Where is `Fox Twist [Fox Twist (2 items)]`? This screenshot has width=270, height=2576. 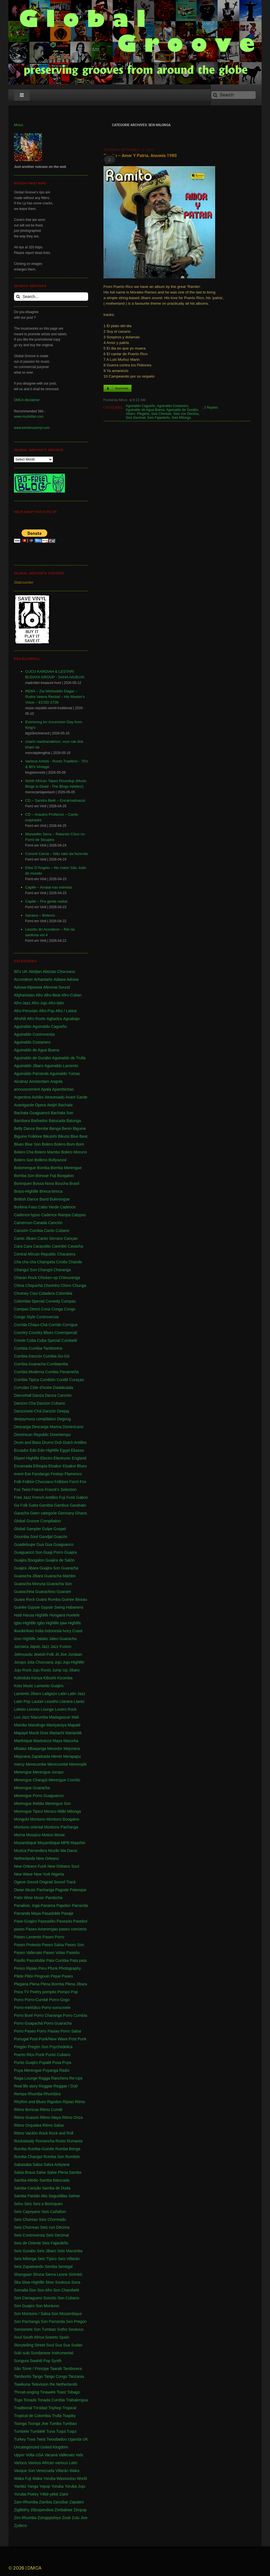 Fox Twist [Fox Twist (2 items)] is located at coordinates (22, 1489).